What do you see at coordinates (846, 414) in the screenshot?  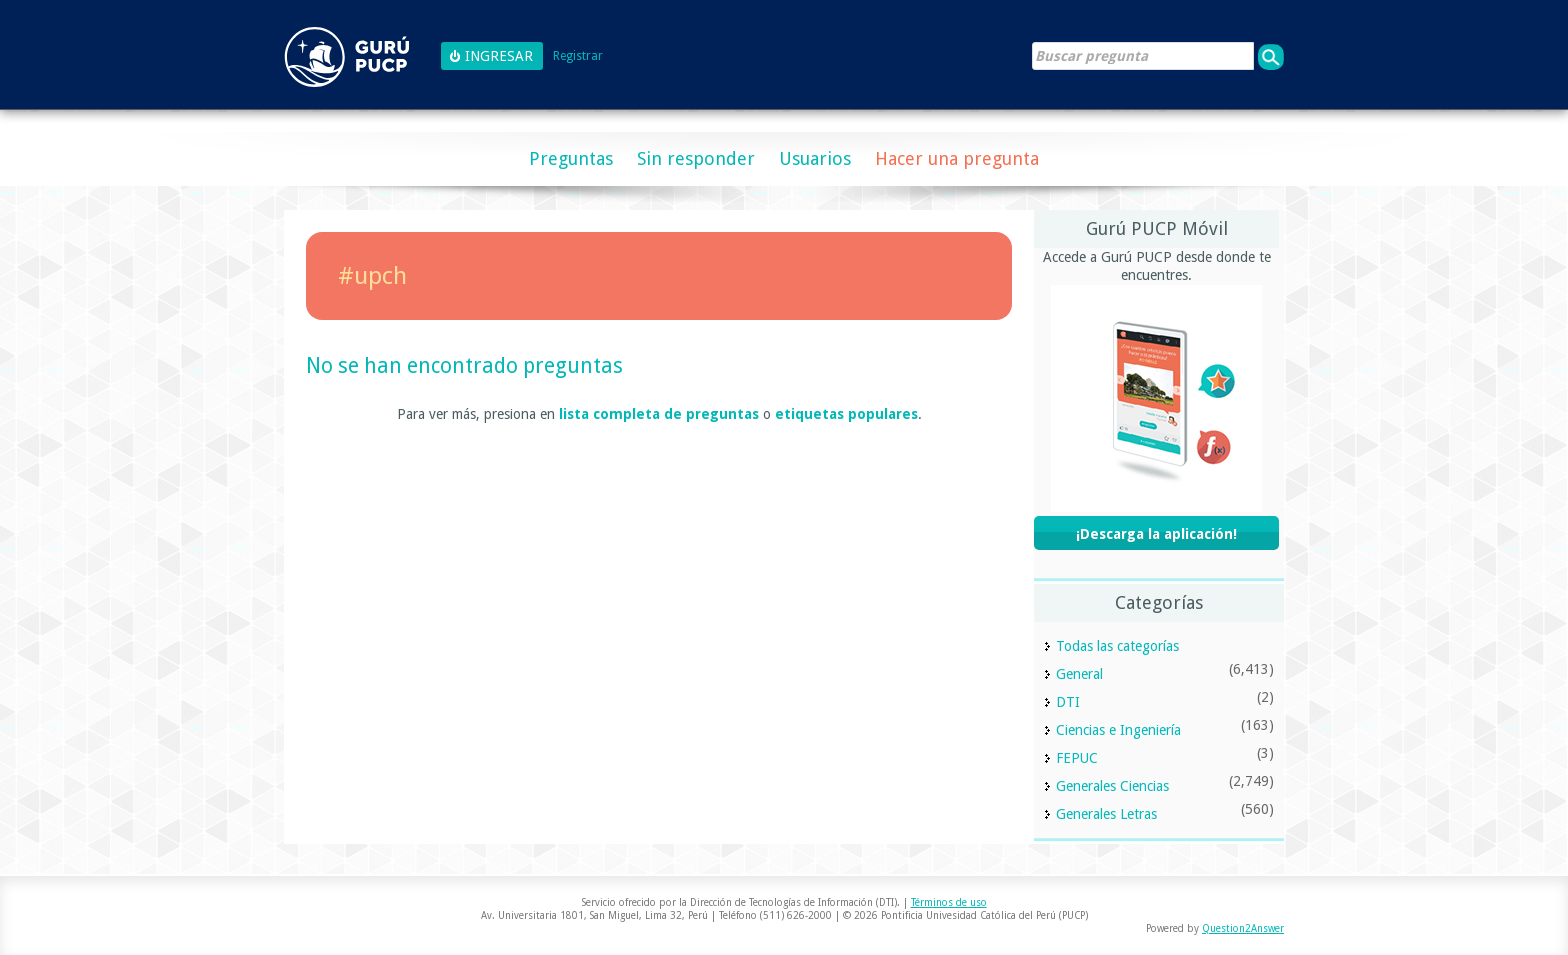 I see `etiquetas populares` at bounding box center [846, 414].